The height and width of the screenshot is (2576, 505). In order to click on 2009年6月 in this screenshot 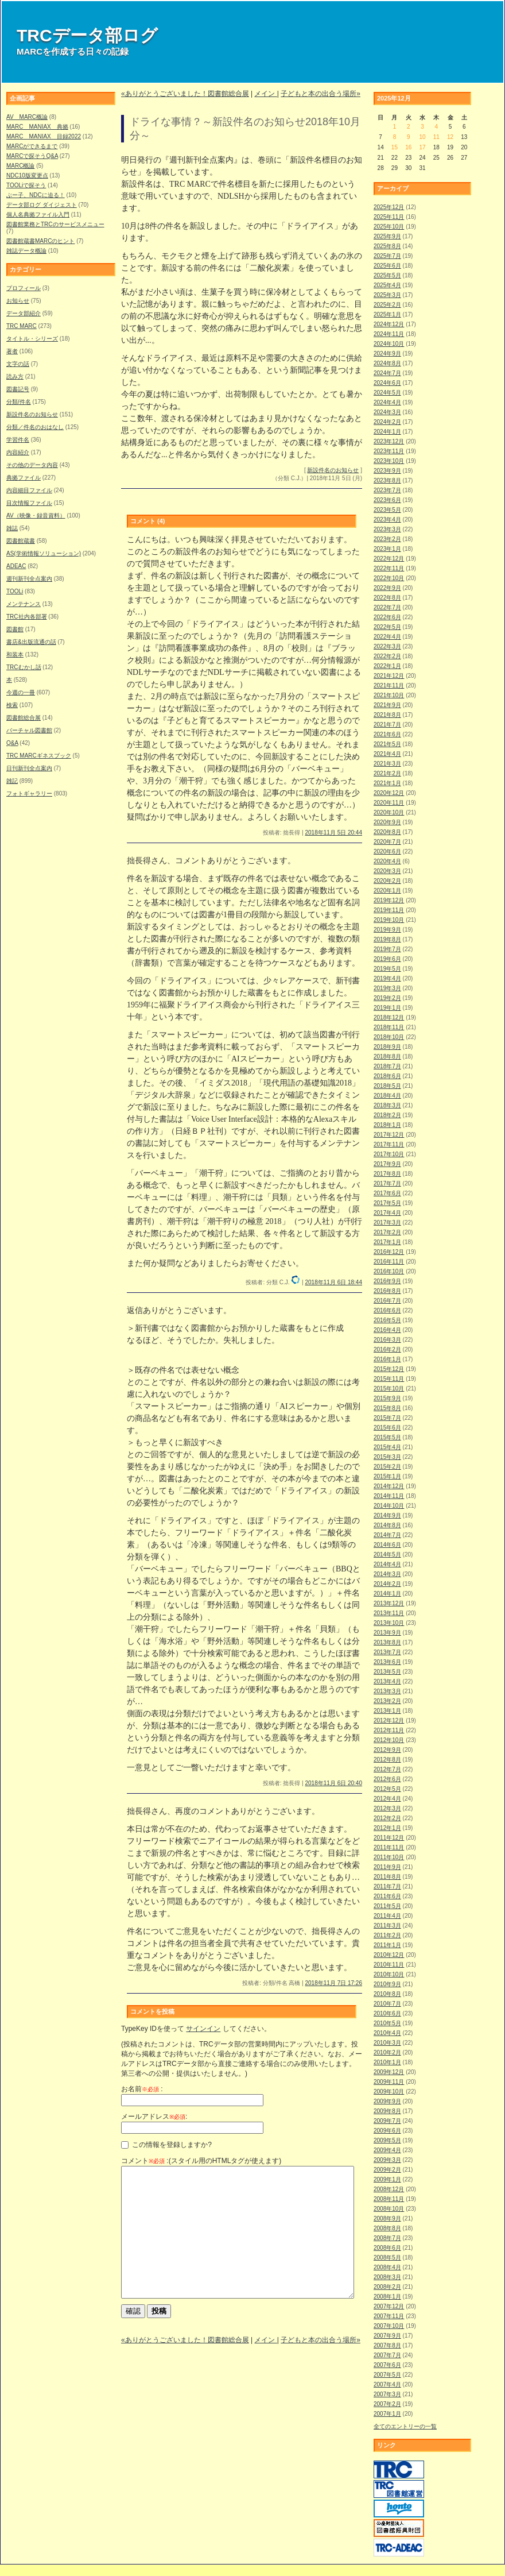, I will do `click(387, 2130)`.